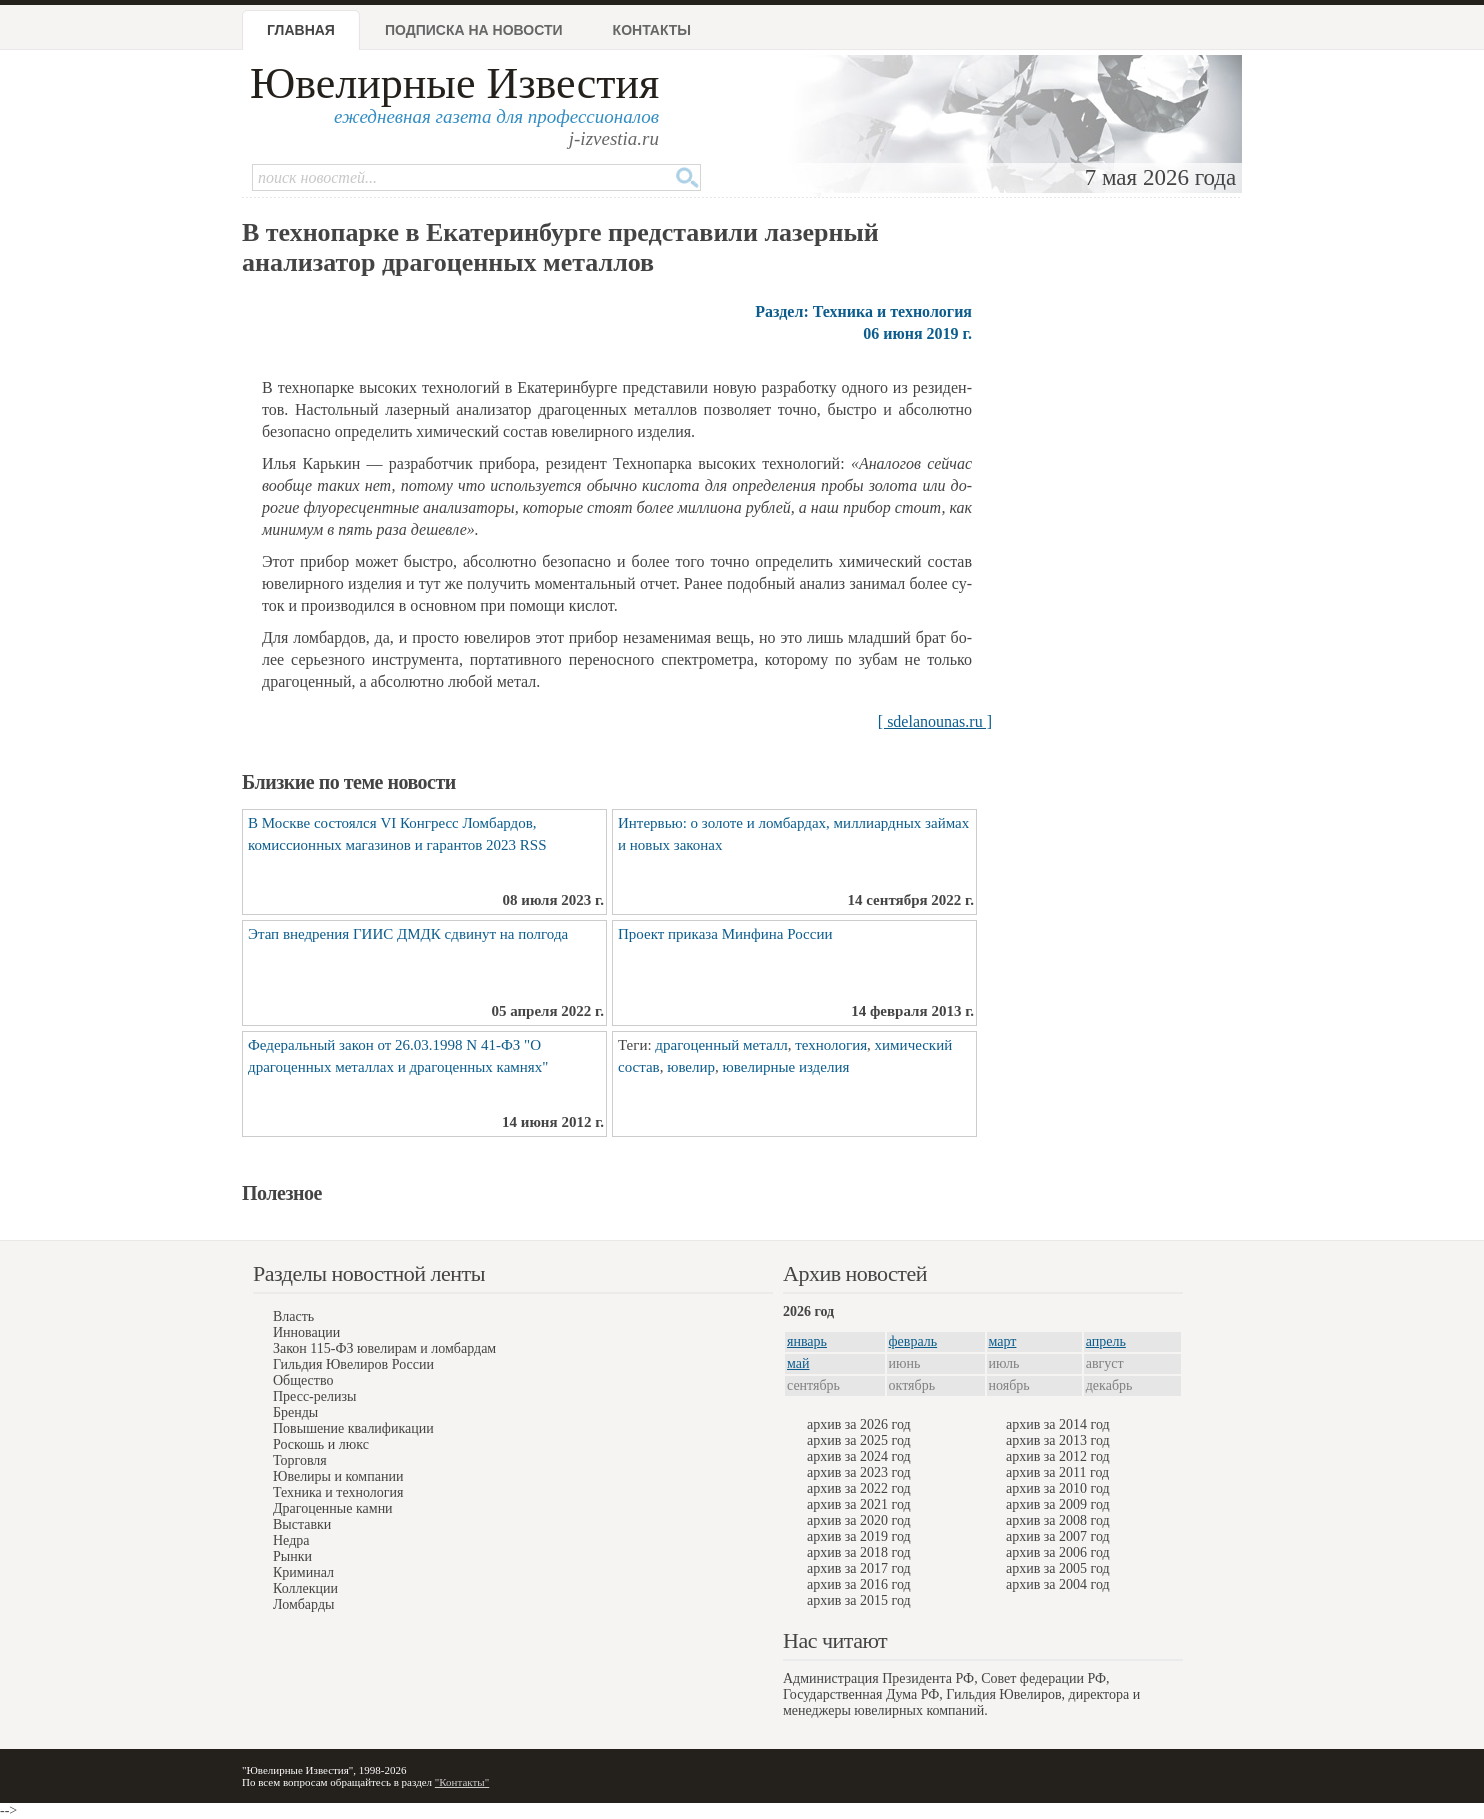  What do you see at coordinates (1058, 1456) in the screenshot?
I see `архив за 2012 год` at bounding box center [1058, 1456].